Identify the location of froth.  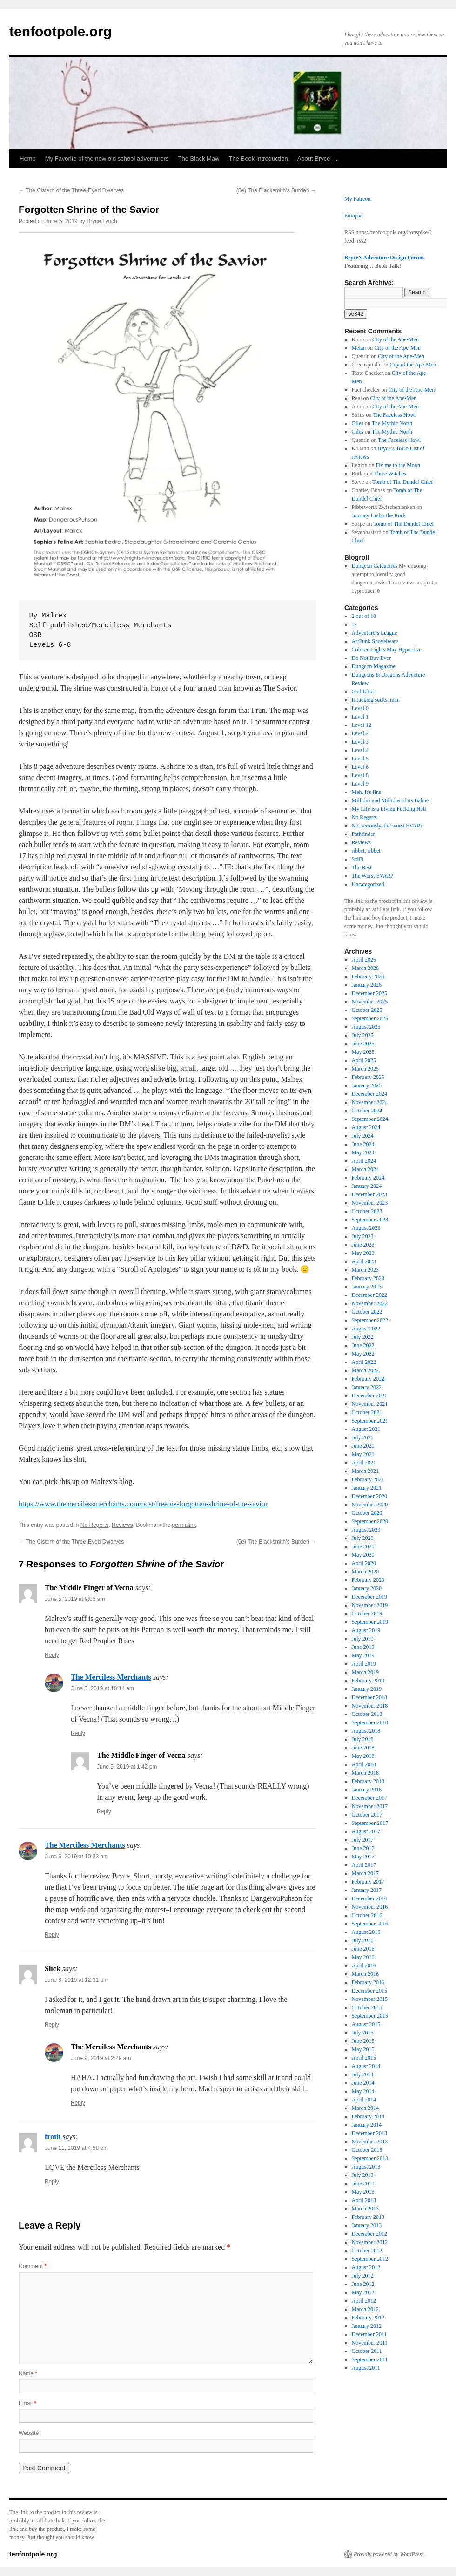
(52, 2137).